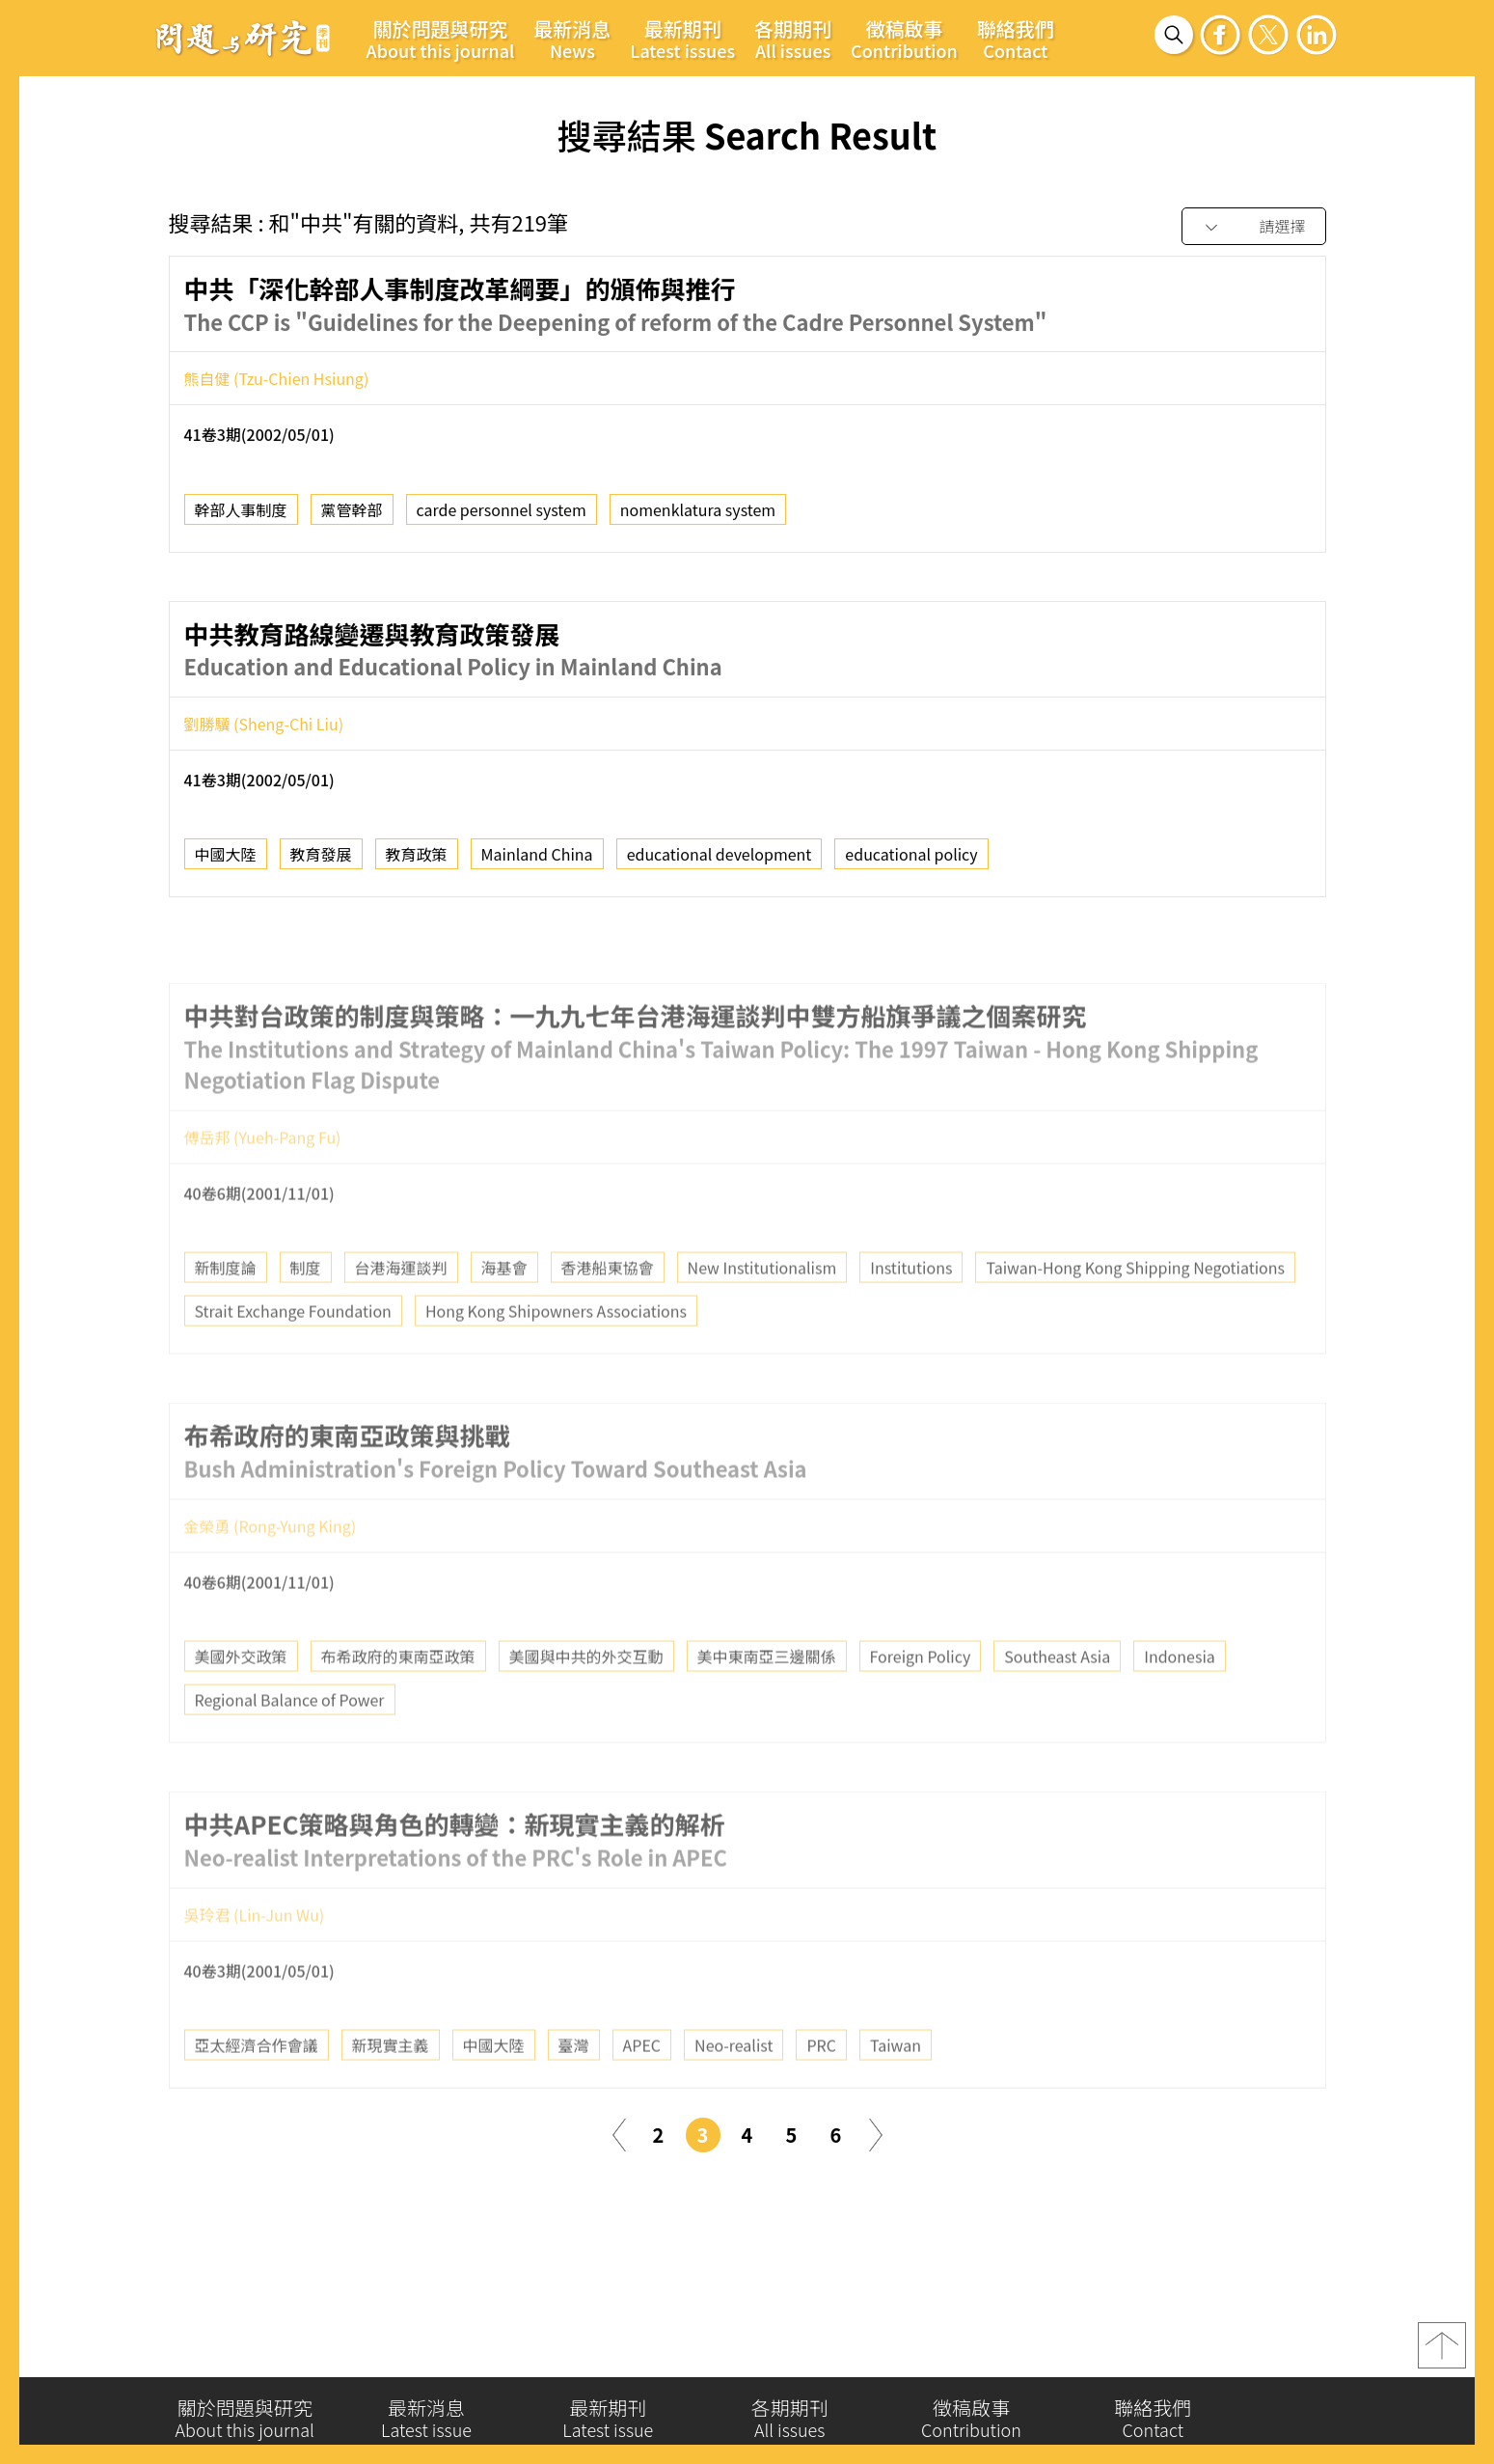 This screenshot has height=2464, width=1494. What do you see at coordinates (417, 861) in the screenshot?
I see `教育政策` at bounding box center [417, 861].